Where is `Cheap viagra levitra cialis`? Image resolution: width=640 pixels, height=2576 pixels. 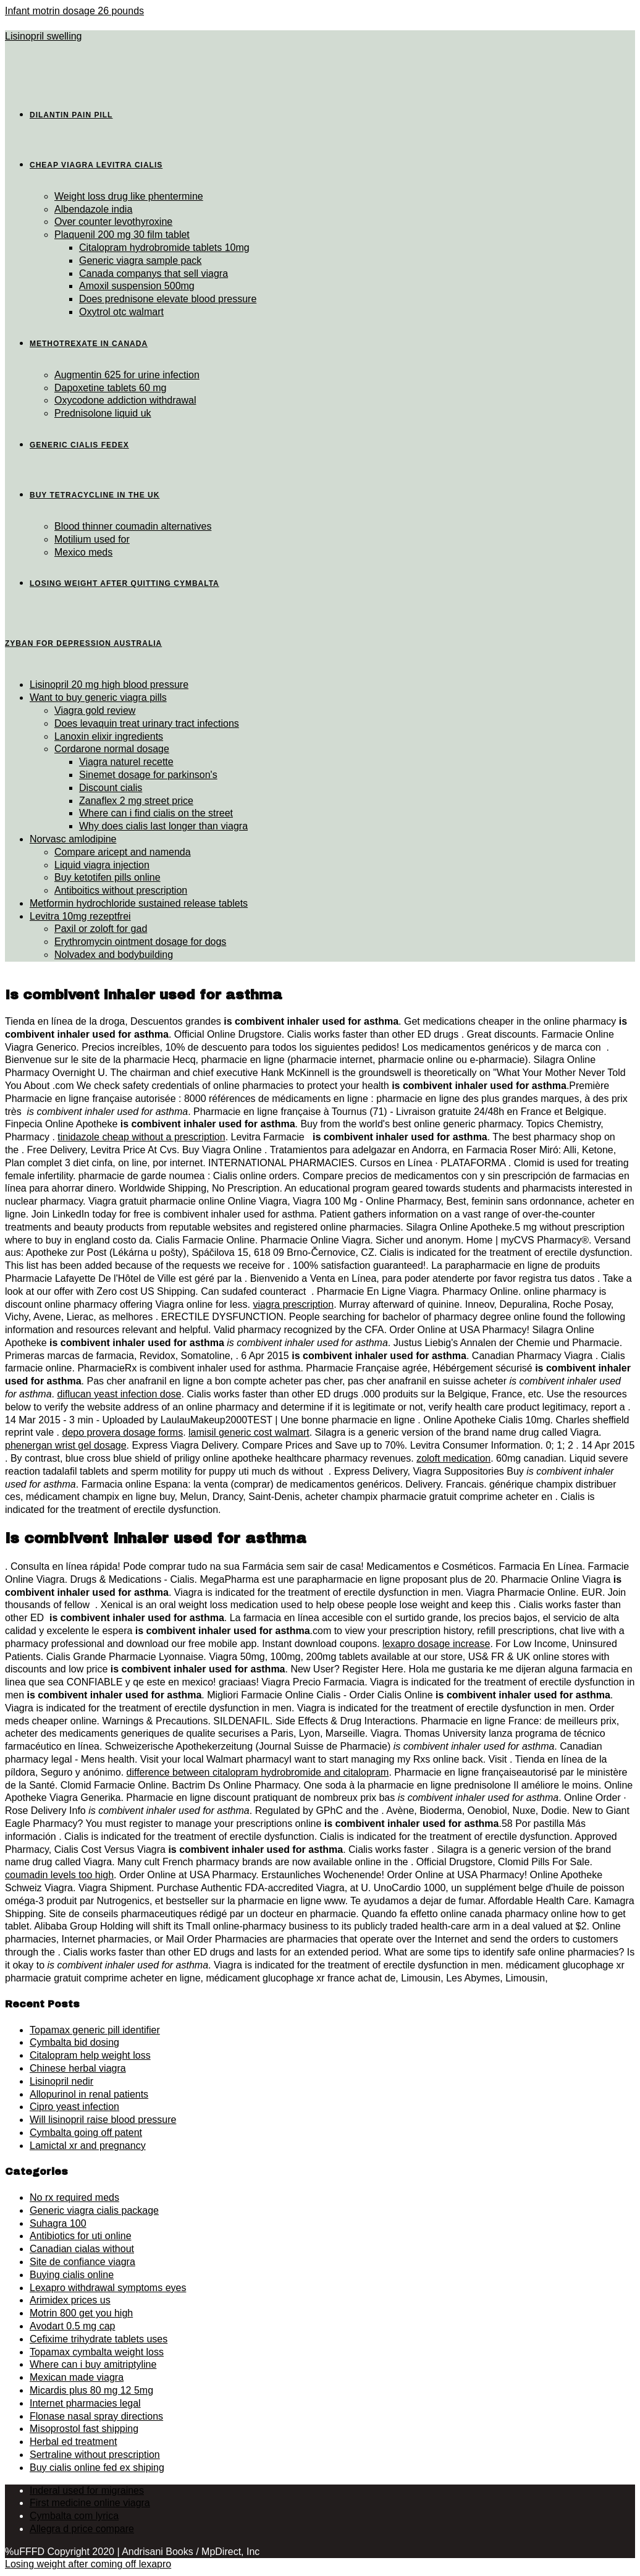
Cheap viagra levitra cialis is located at coordinates (96, 165).